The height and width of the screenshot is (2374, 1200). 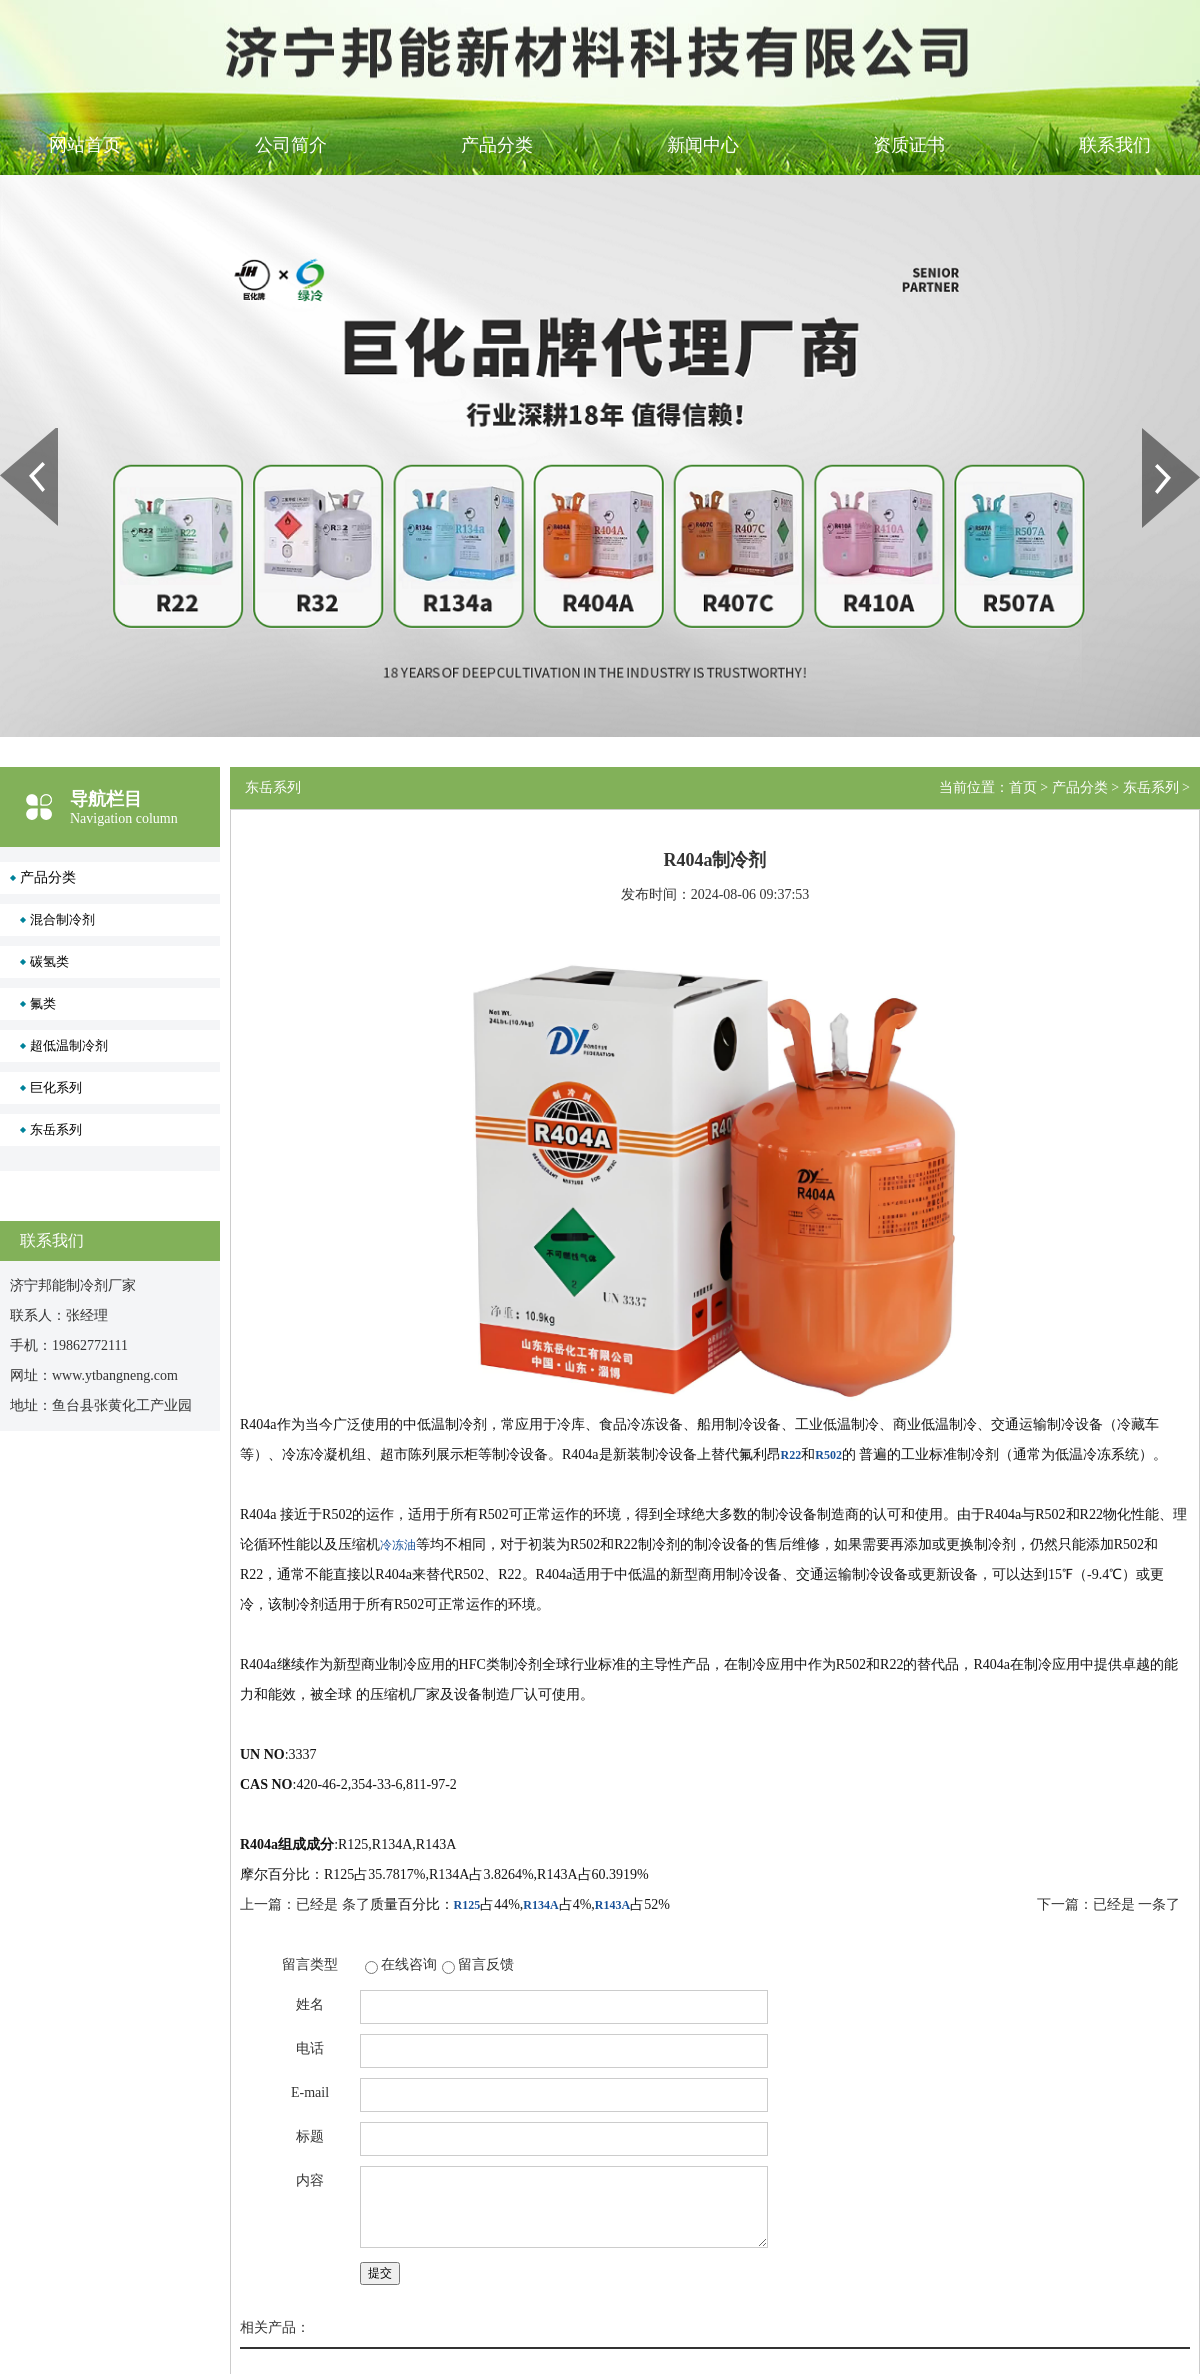 I want to click on 公司简介, so click(x=291, y=145).